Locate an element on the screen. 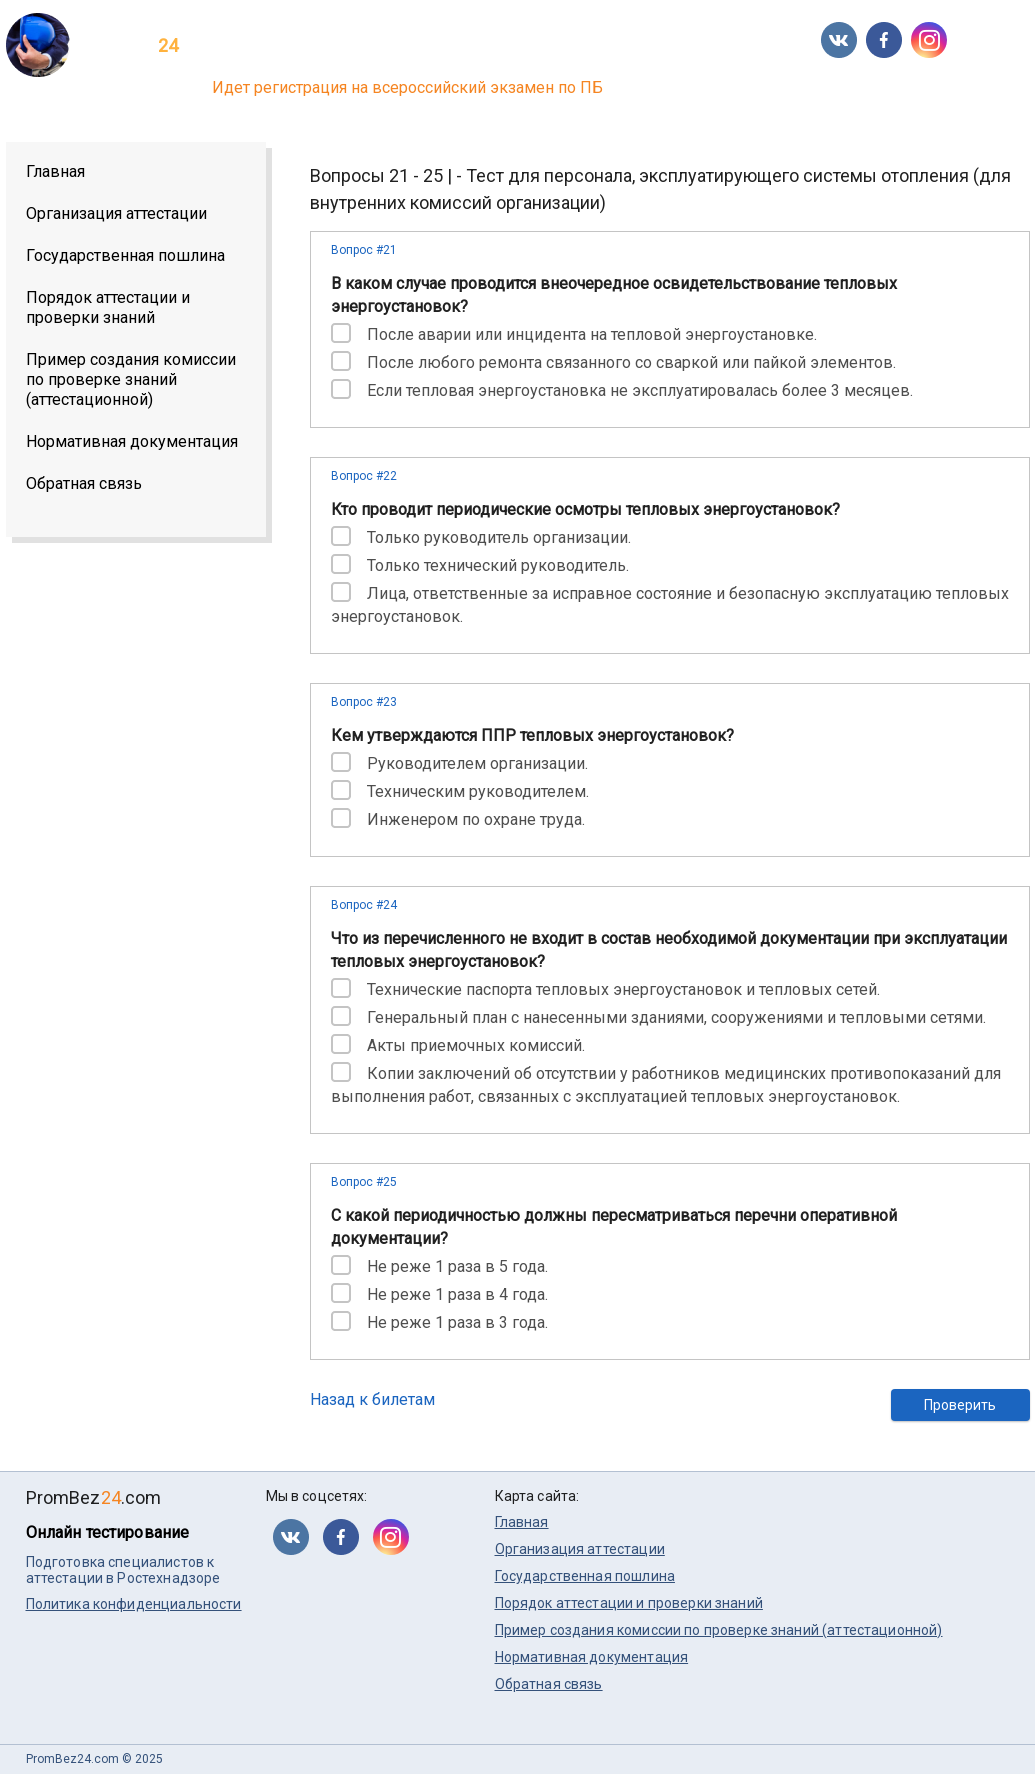  Пример создания комиссии по проверке знаний (аттестационной) is located at coordinates (131, 379).